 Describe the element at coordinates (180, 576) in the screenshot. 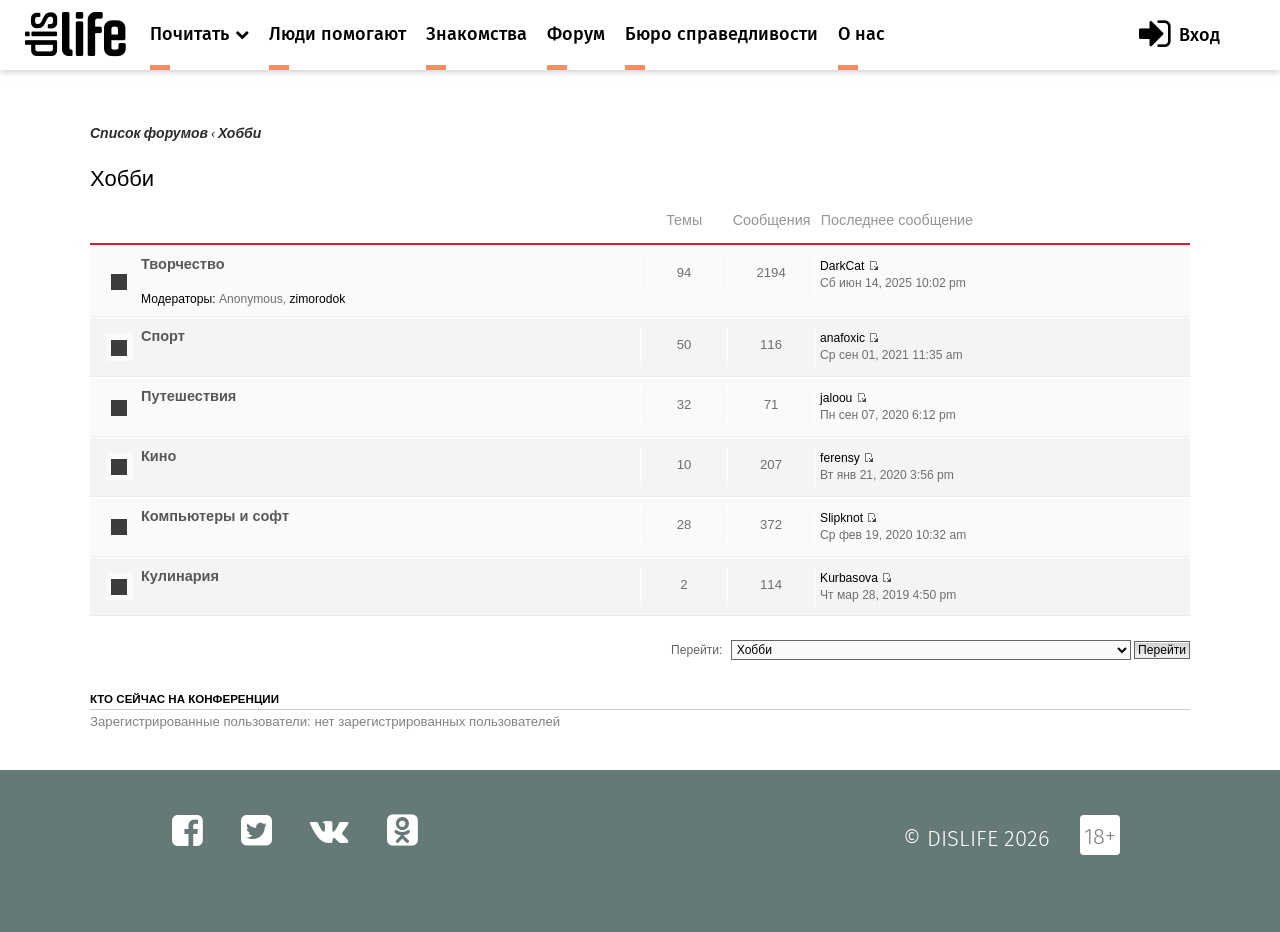

I see `Кулинария` at that location.